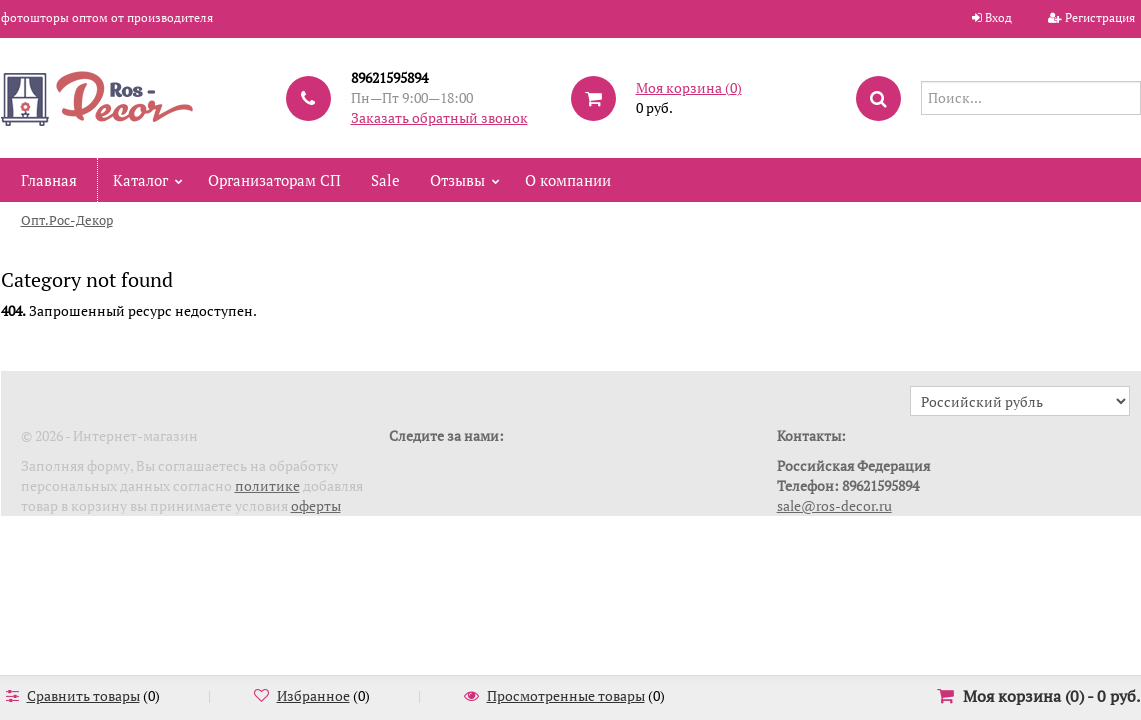  Describe the element at coordinates (457, 180) in the screenshot. I see `Отзывы` at that location.